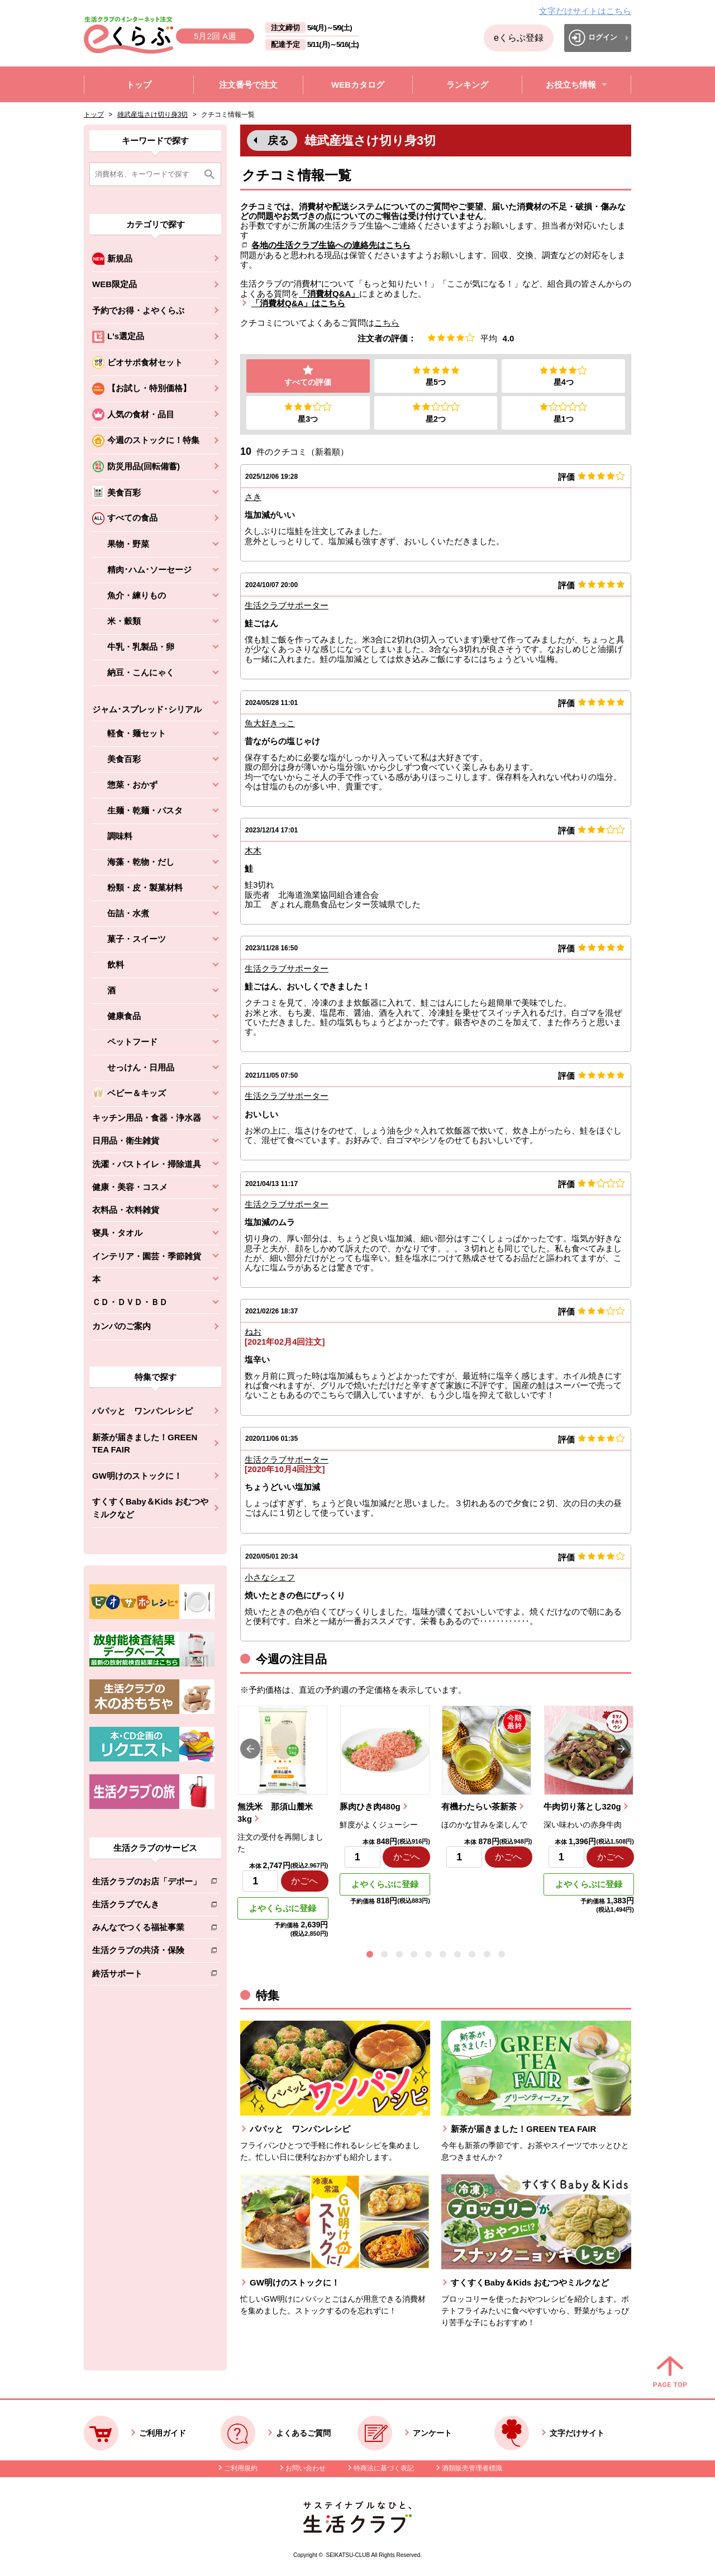 The image size is (715, 2576). What do you see at coordinates (146, 1906) in the screenshot?
I see `生活クラブでんき` at bounding box center [146, 1906].